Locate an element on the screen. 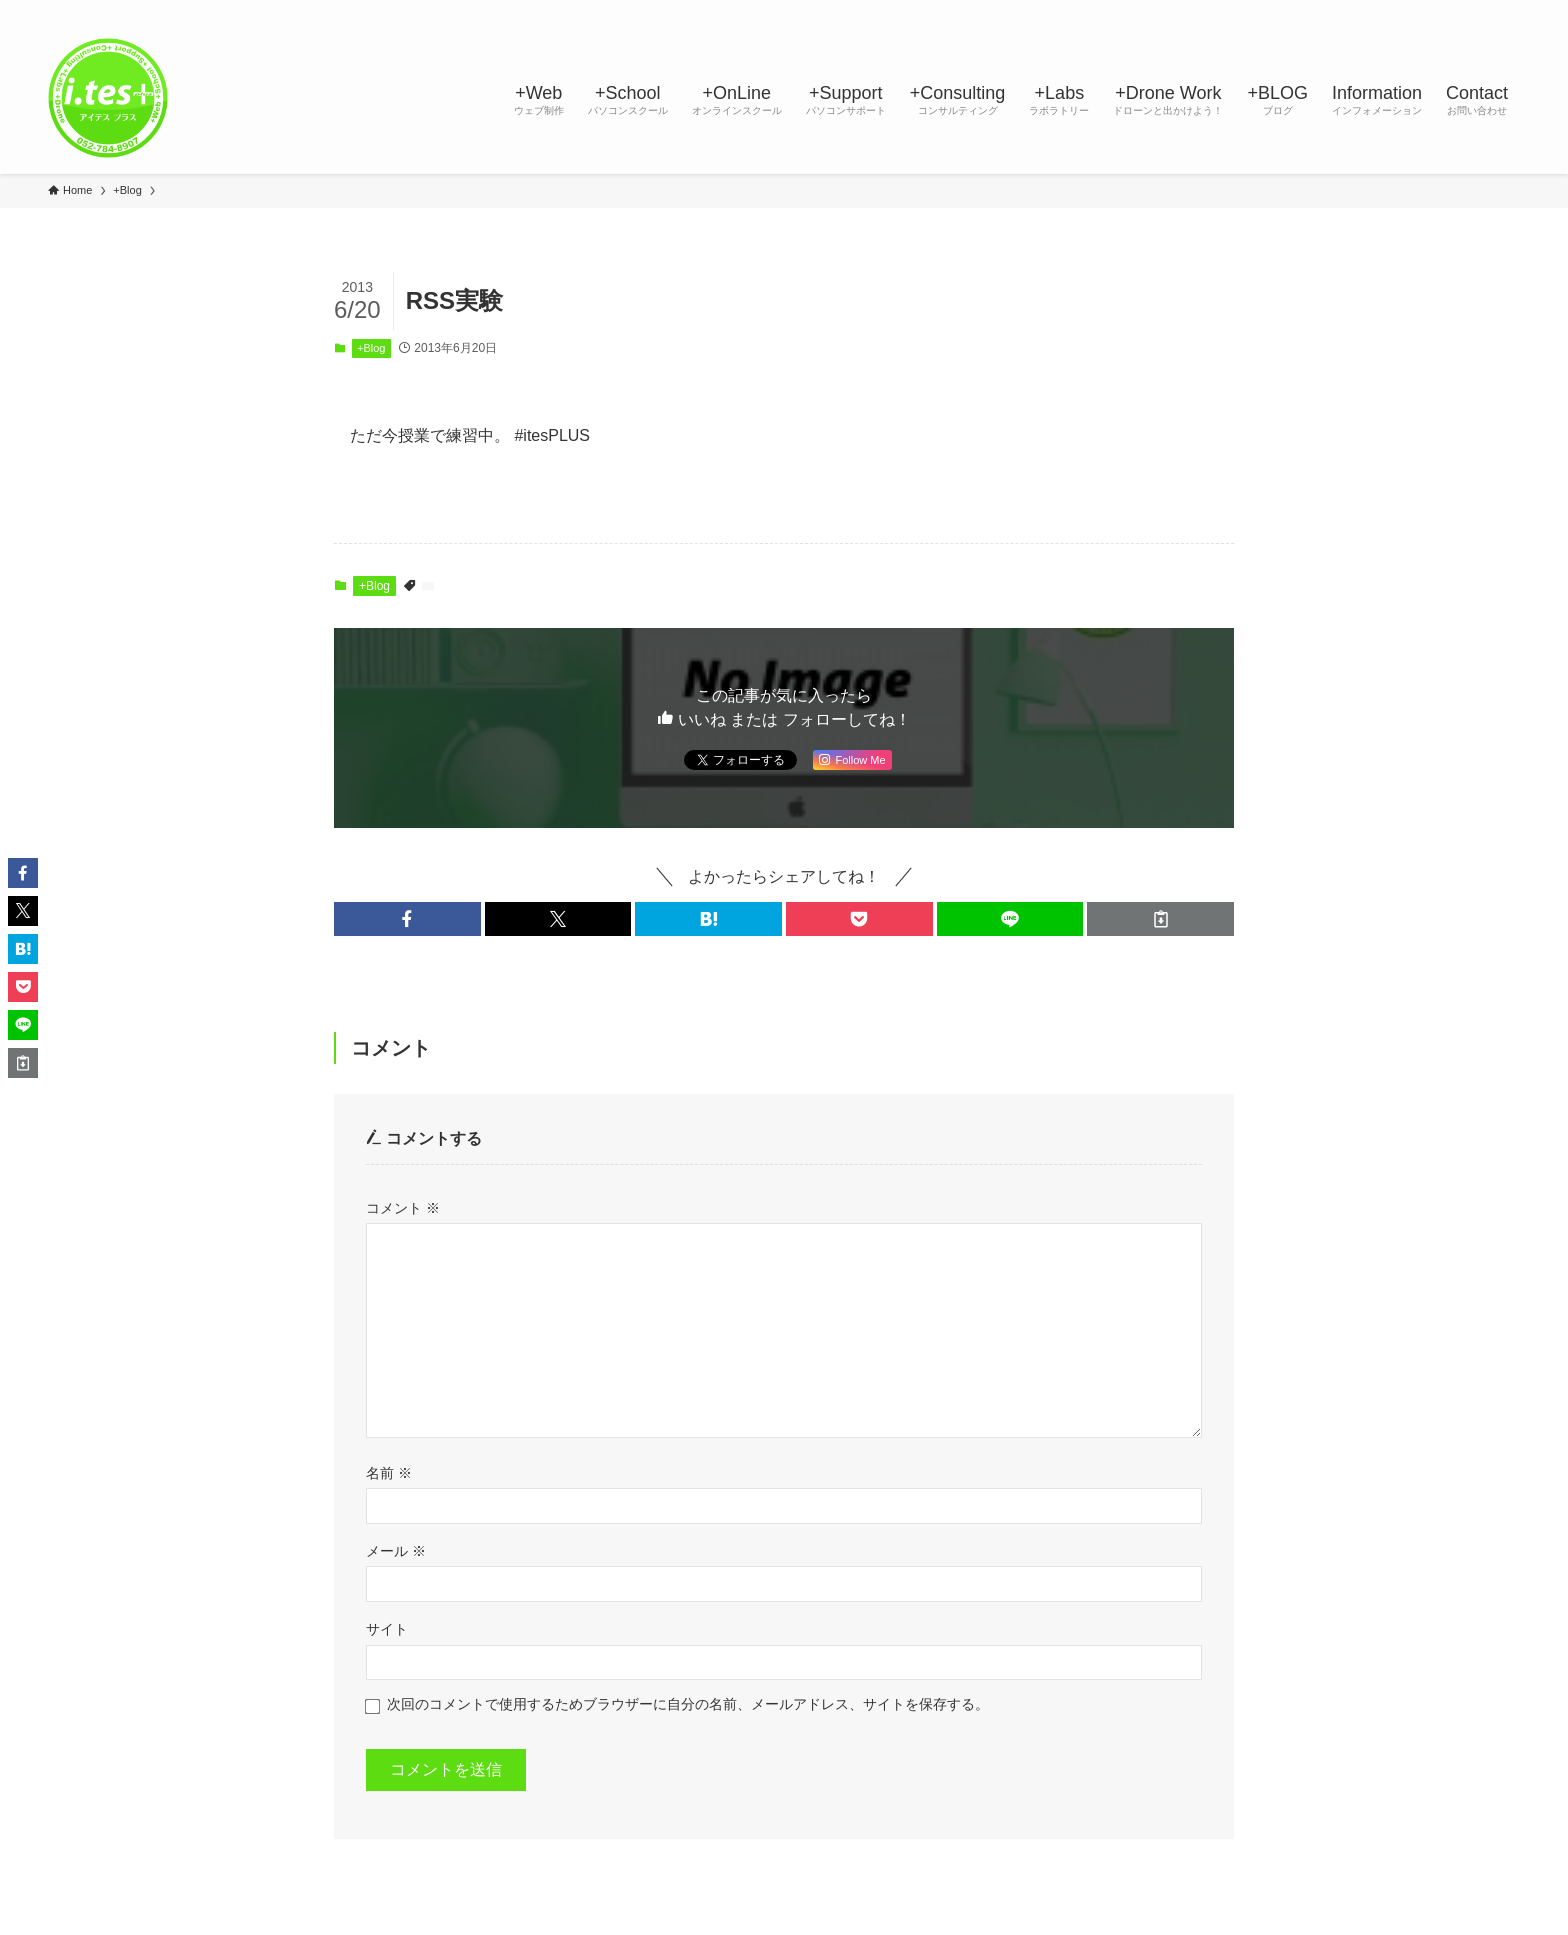 The image size is (1568, 1935). [contact] is located at coordinates (1481, 11).